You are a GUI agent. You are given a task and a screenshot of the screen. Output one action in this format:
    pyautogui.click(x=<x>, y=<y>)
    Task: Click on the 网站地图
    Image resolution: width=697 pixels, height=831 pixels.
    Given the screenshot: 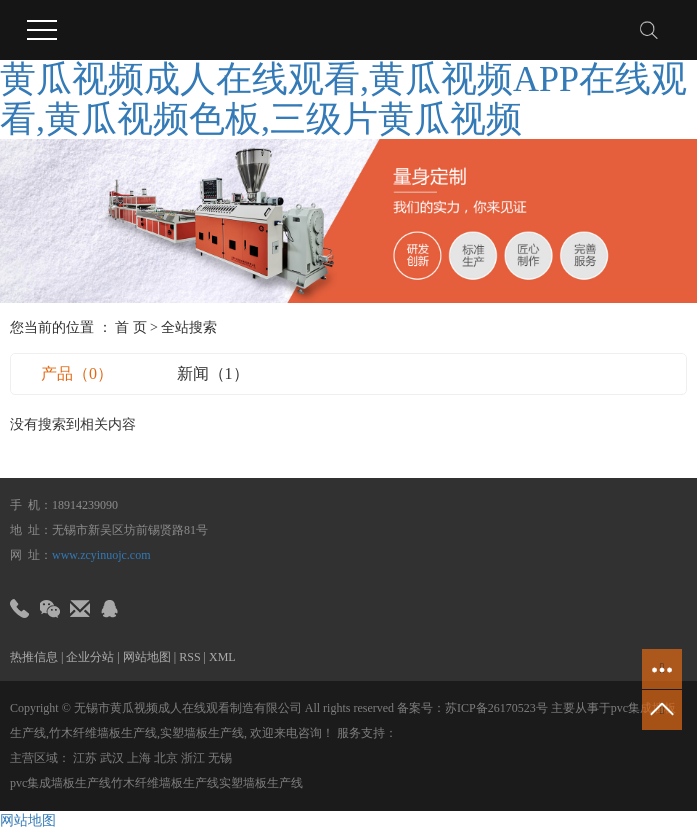 What is the action you would take?
    pyautogui.click(x=147, y=657)
    